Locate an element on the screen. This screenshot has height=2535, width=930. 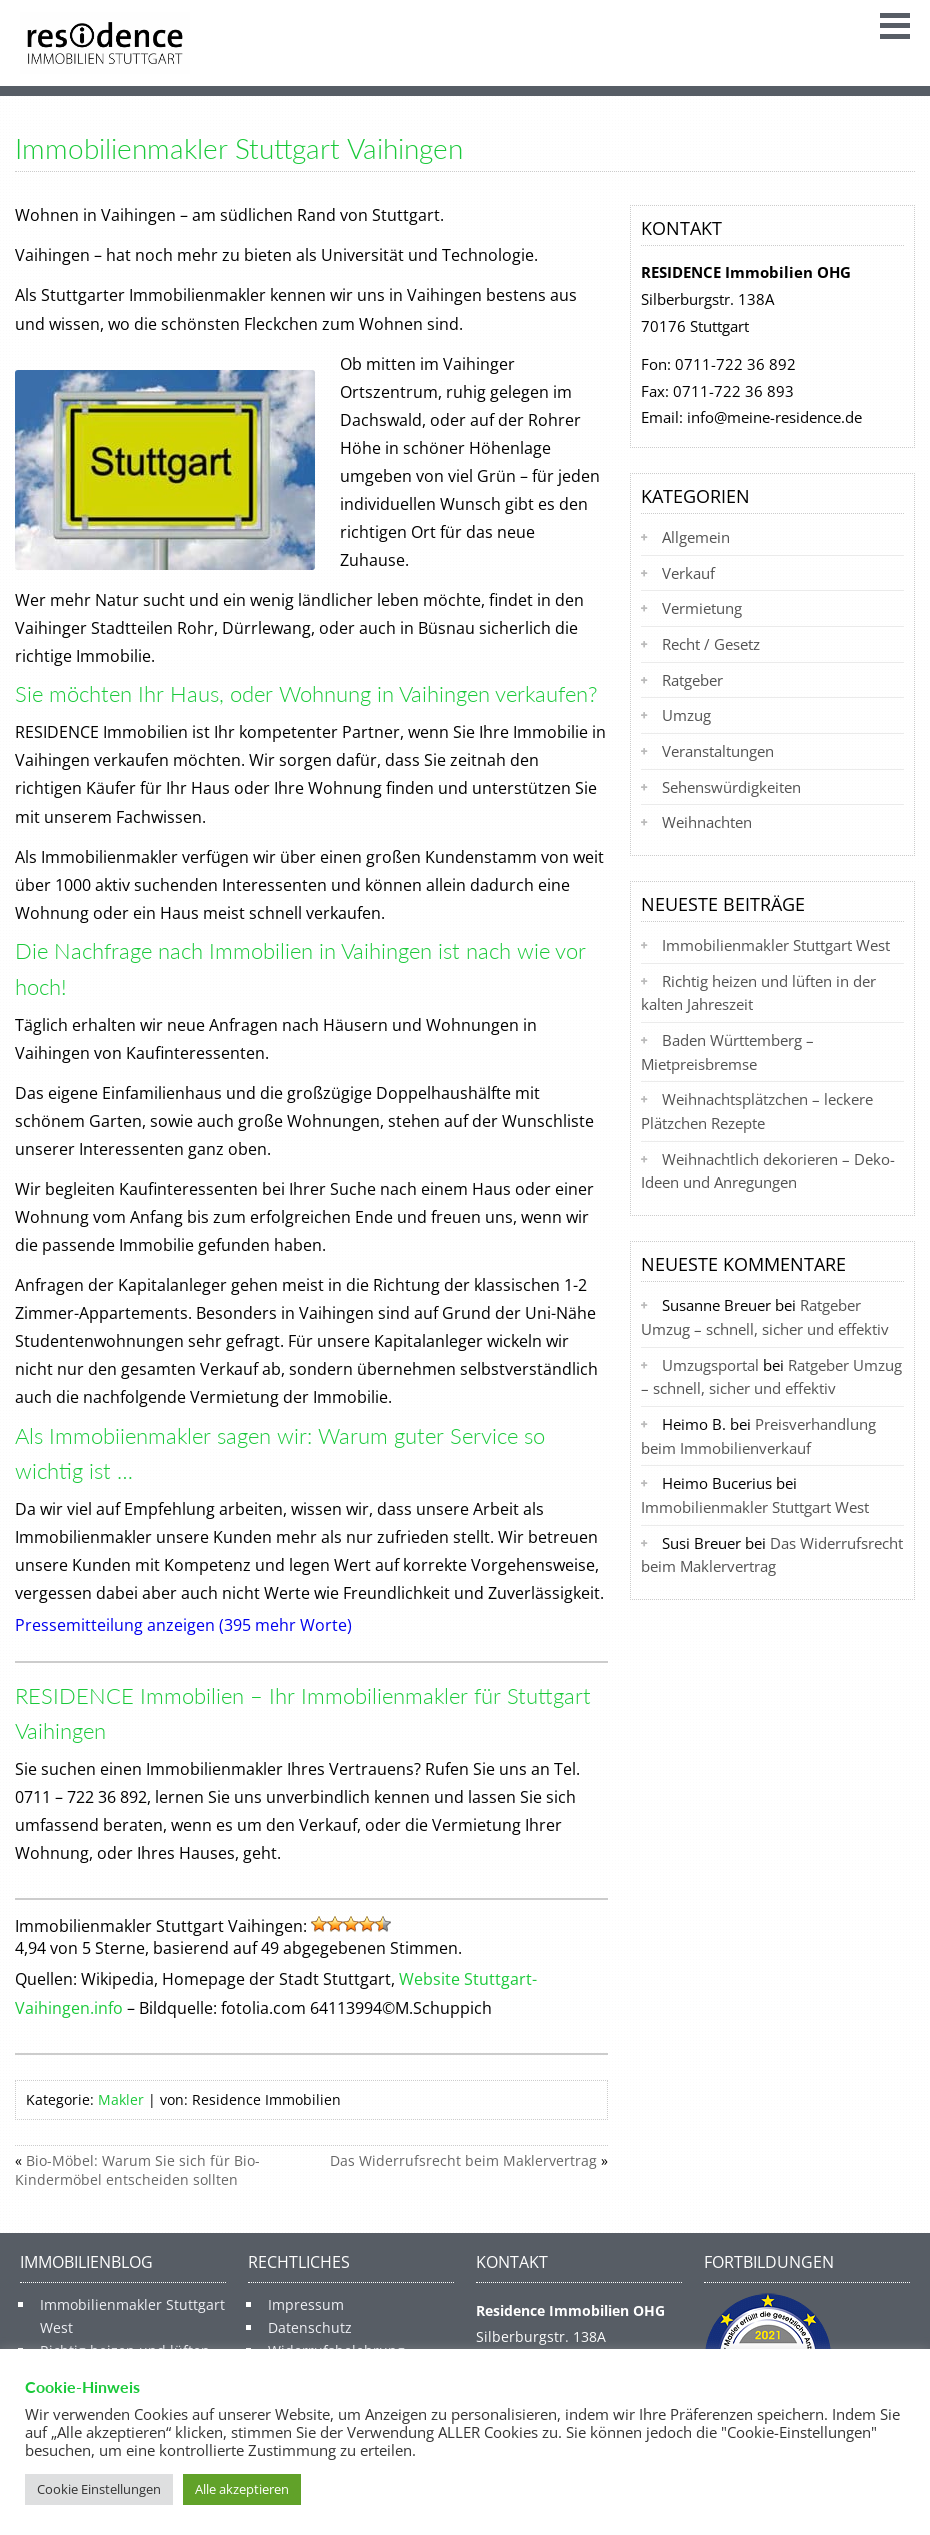
Recht / Gesetz is located at coordinates (711, 644).